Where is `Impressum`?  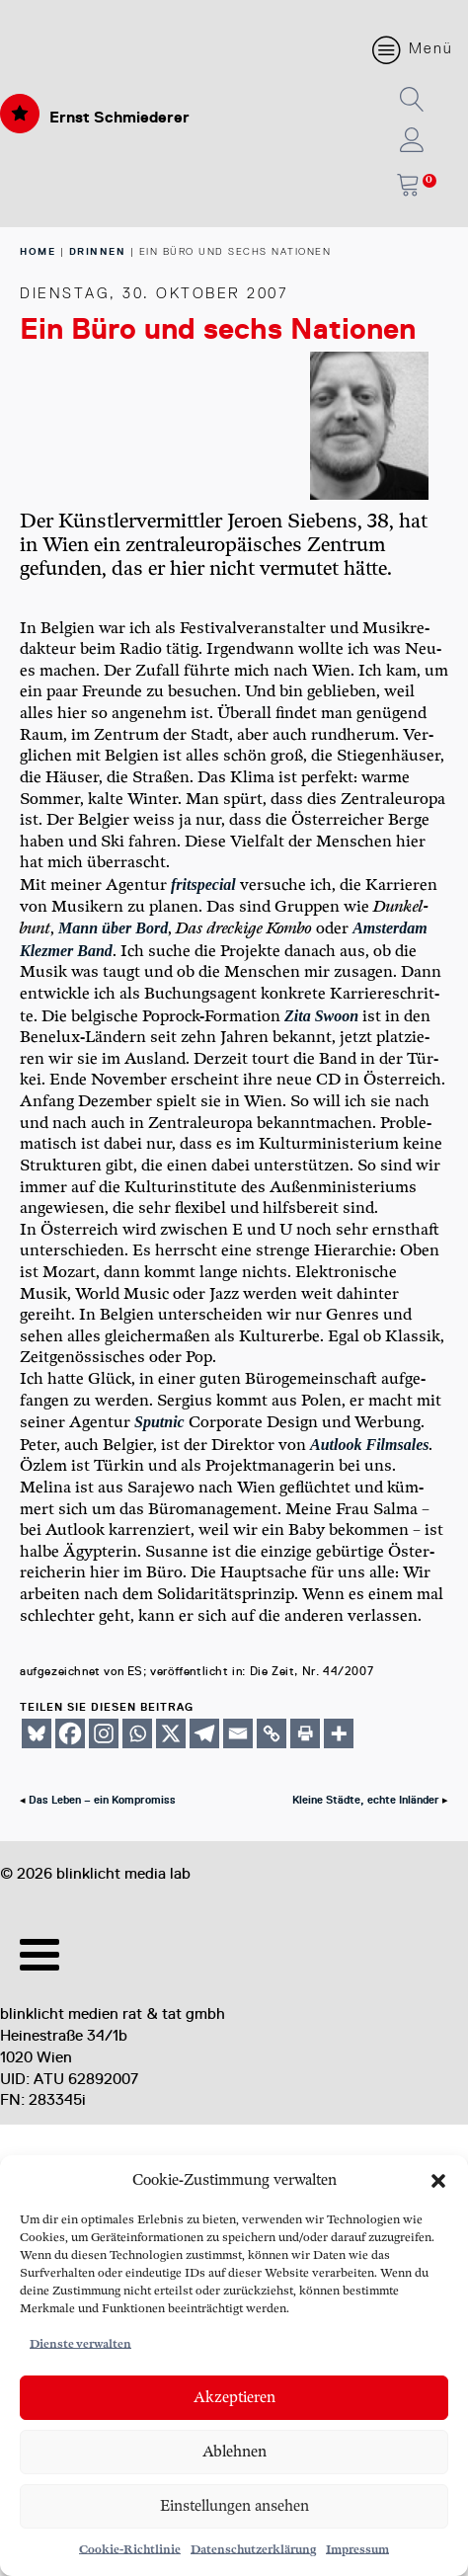
Impressum is located at coordinates (357, 2549).